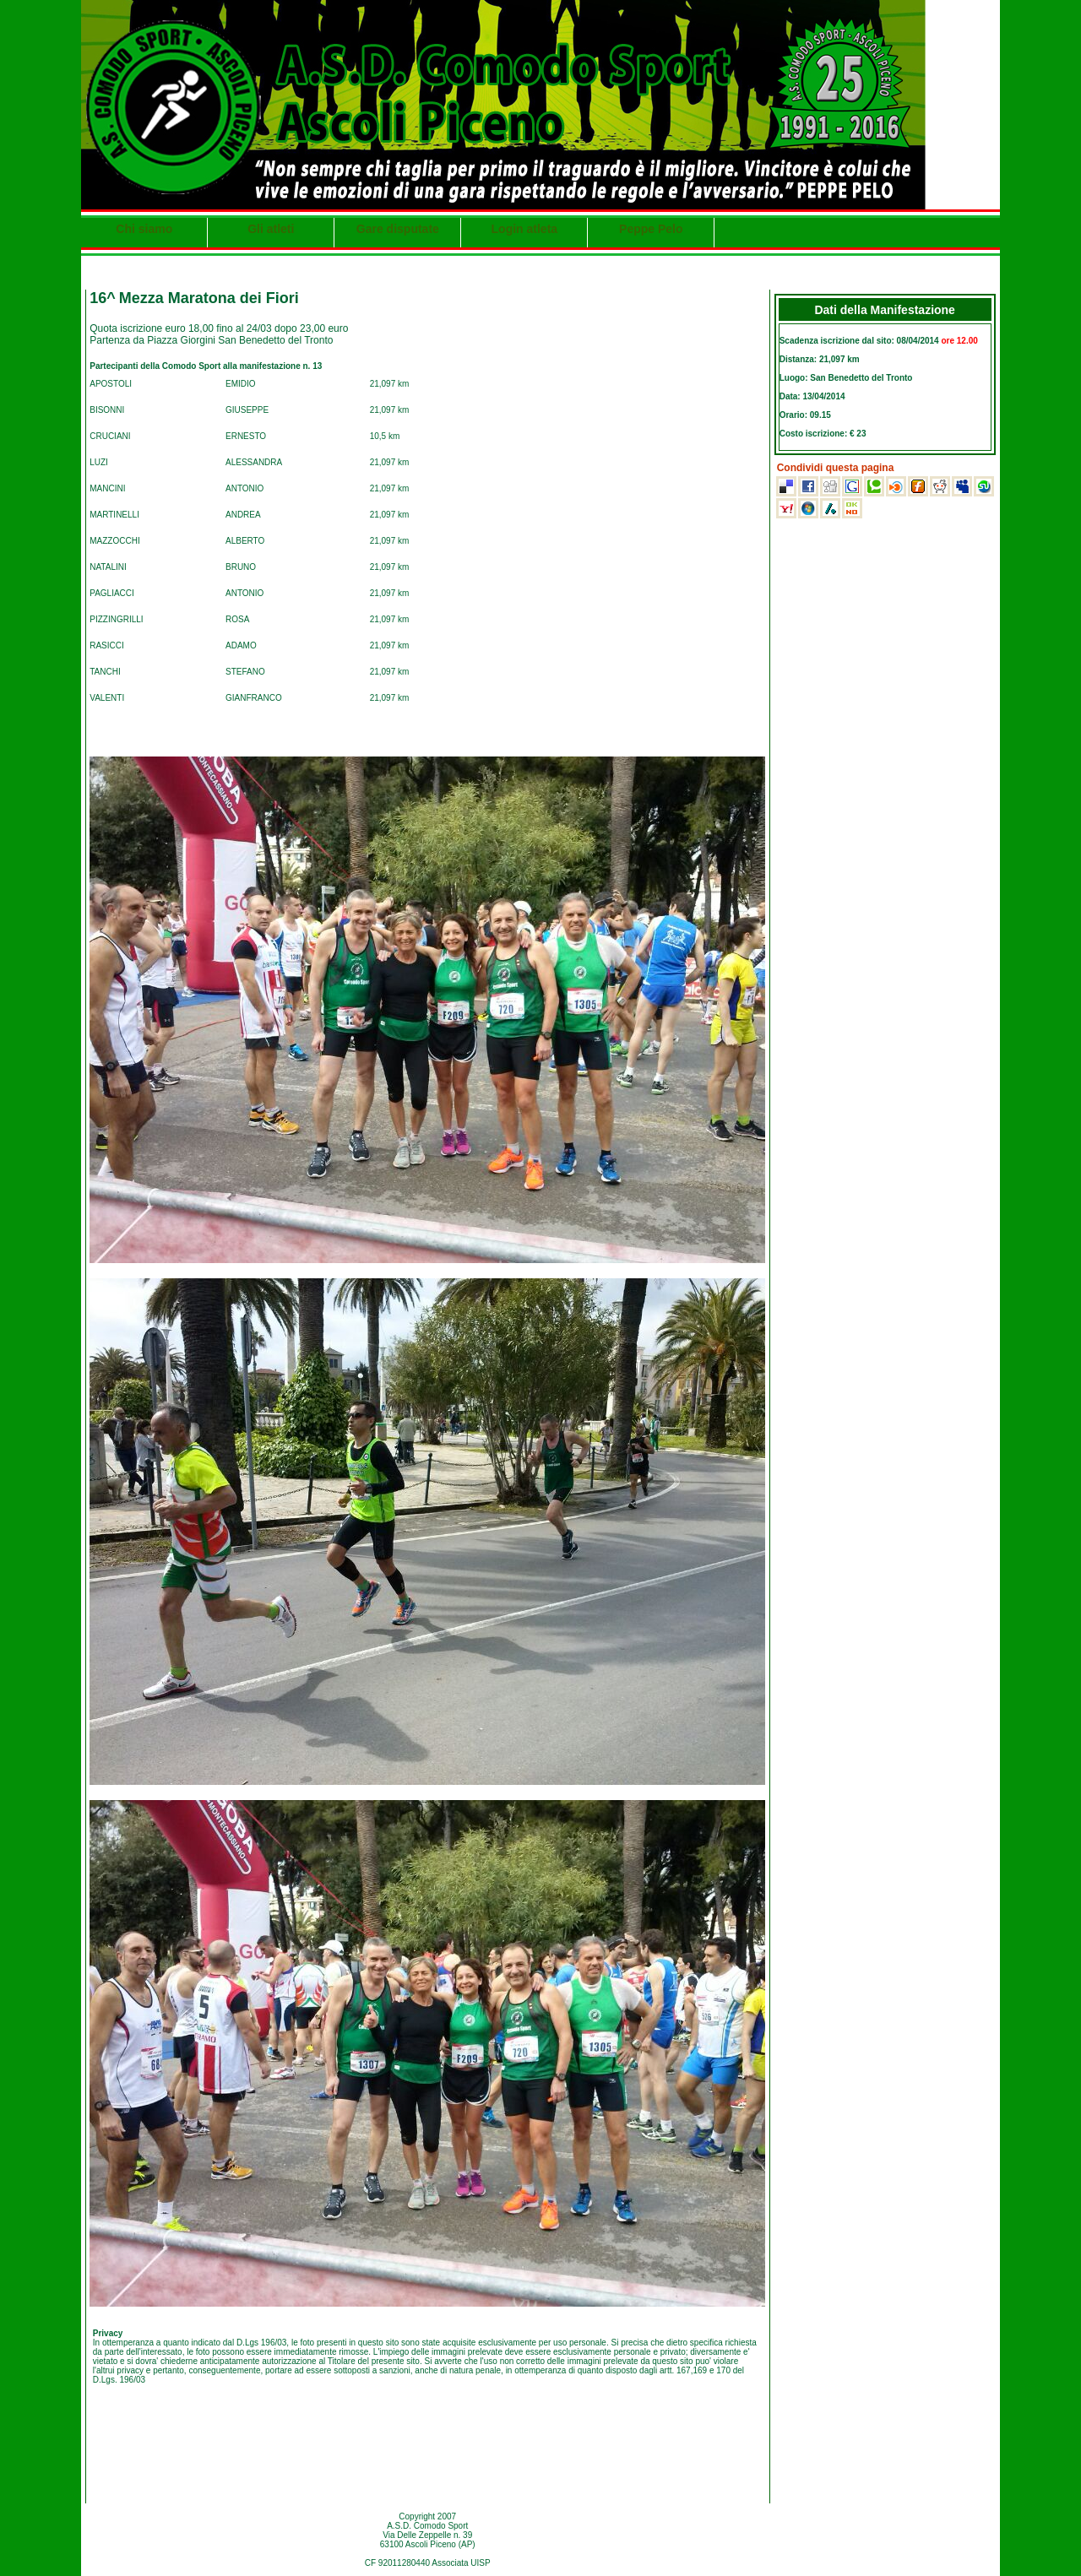 The width and height of the screenshot is (1081, 2576). I want to click on Peppe Pelo, so click(650, 229).